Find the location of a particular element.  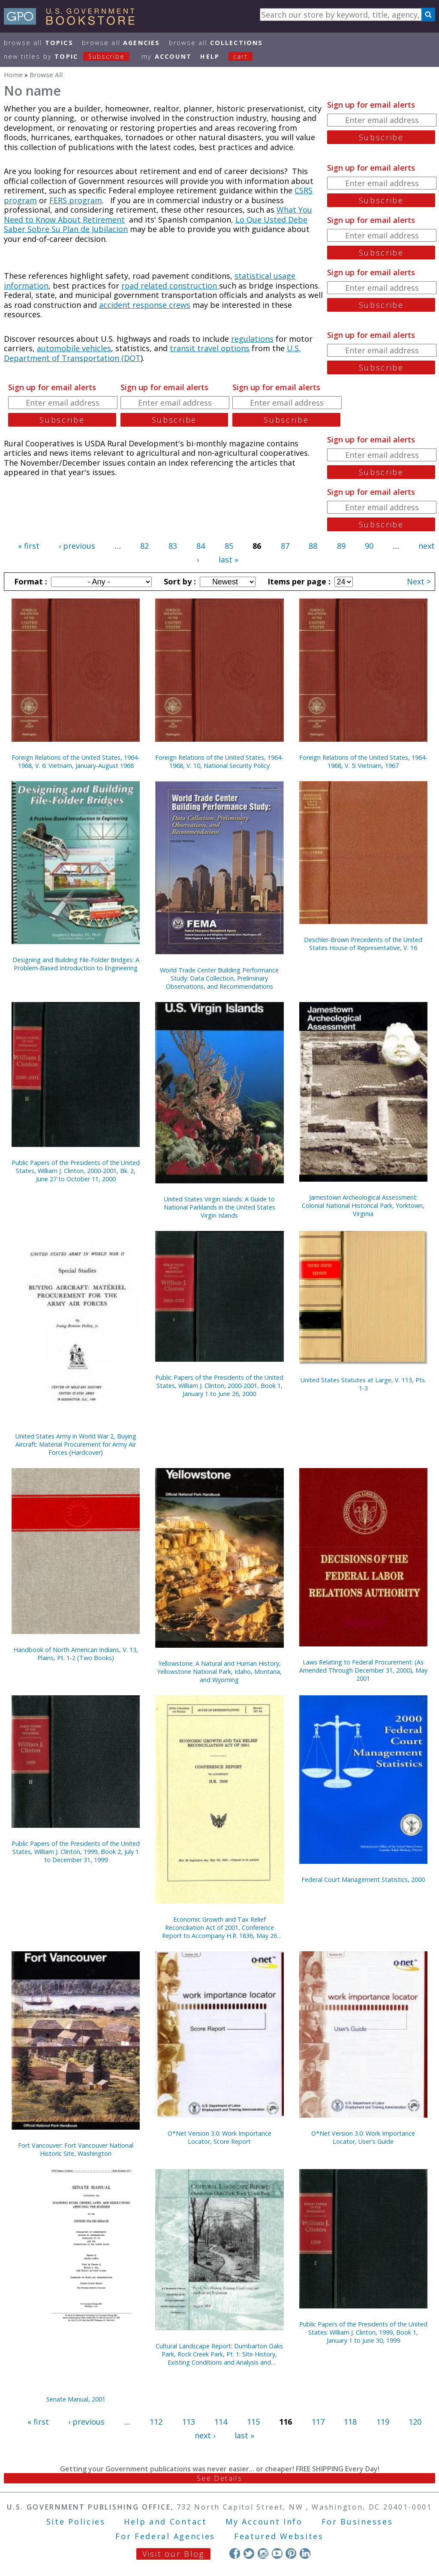

FERS program is located at coordinates (75, 200).